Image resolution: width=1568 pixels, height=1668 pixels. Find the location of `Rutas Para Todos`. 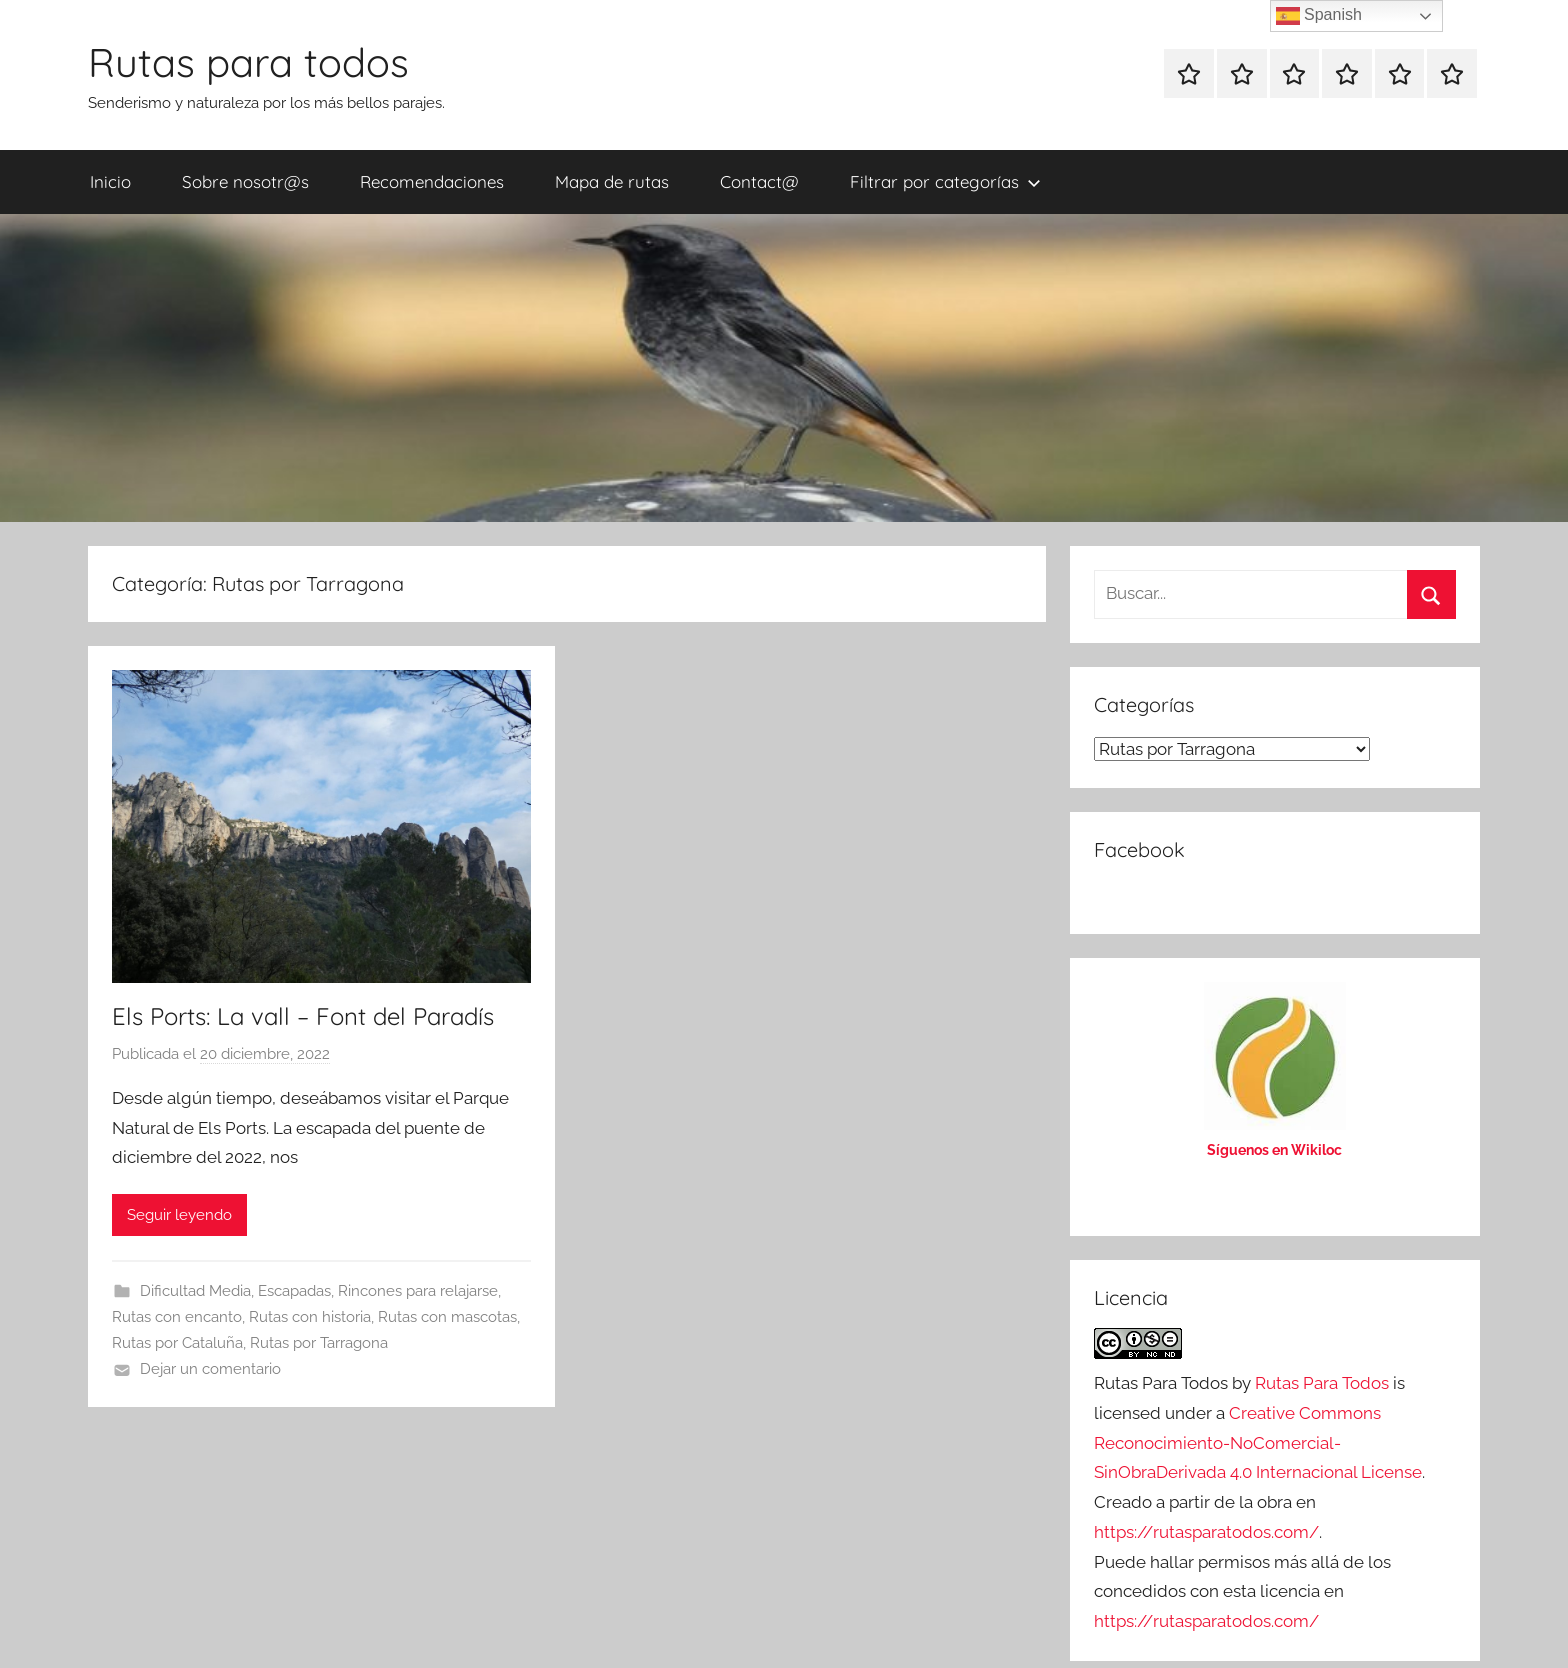

Rutas Para Todos is located at coordinates (1322, 1383).